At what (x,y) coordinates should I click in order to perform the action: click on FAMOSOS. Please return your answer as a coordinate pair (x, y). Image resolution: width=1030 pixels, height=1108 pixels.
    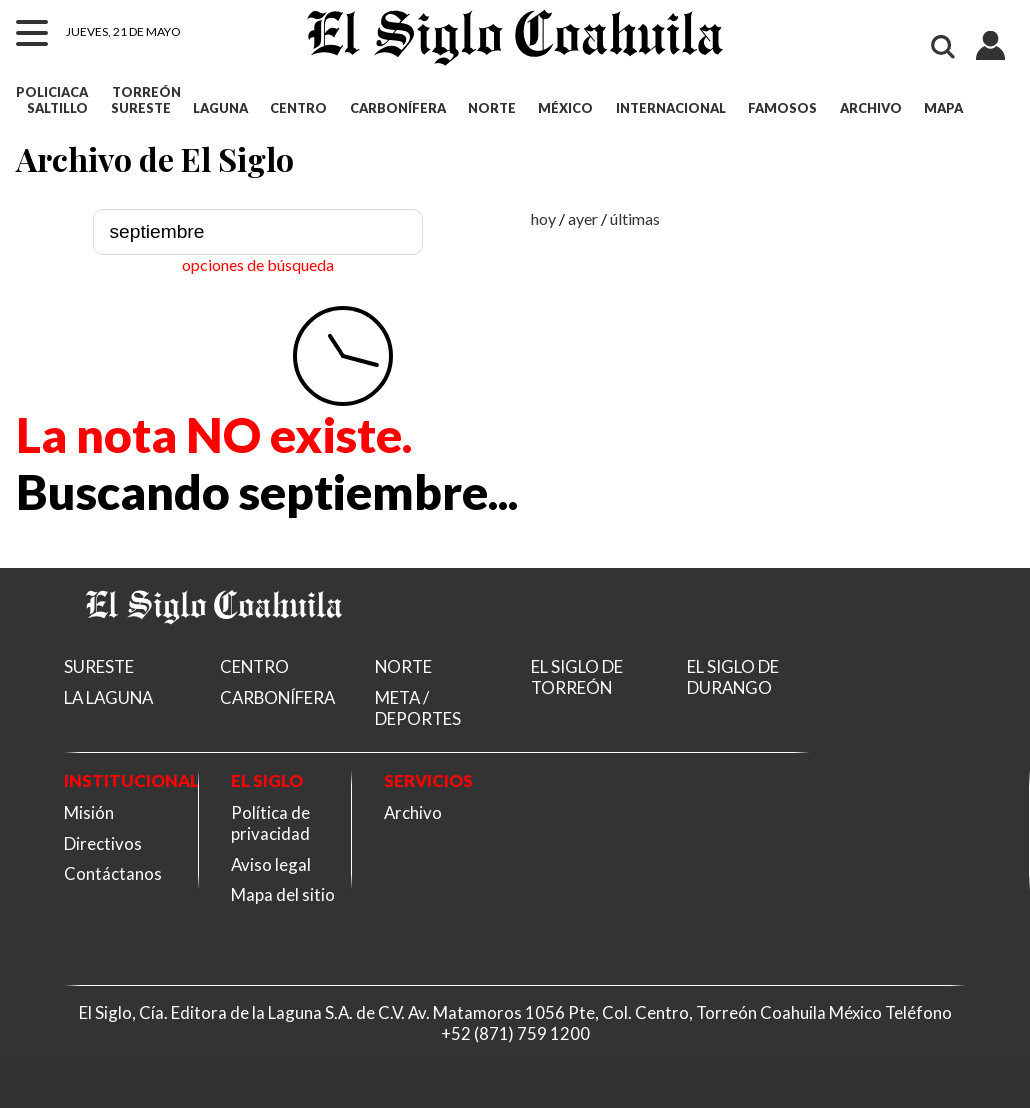
    Looking at the image, I should click on (782, 108).